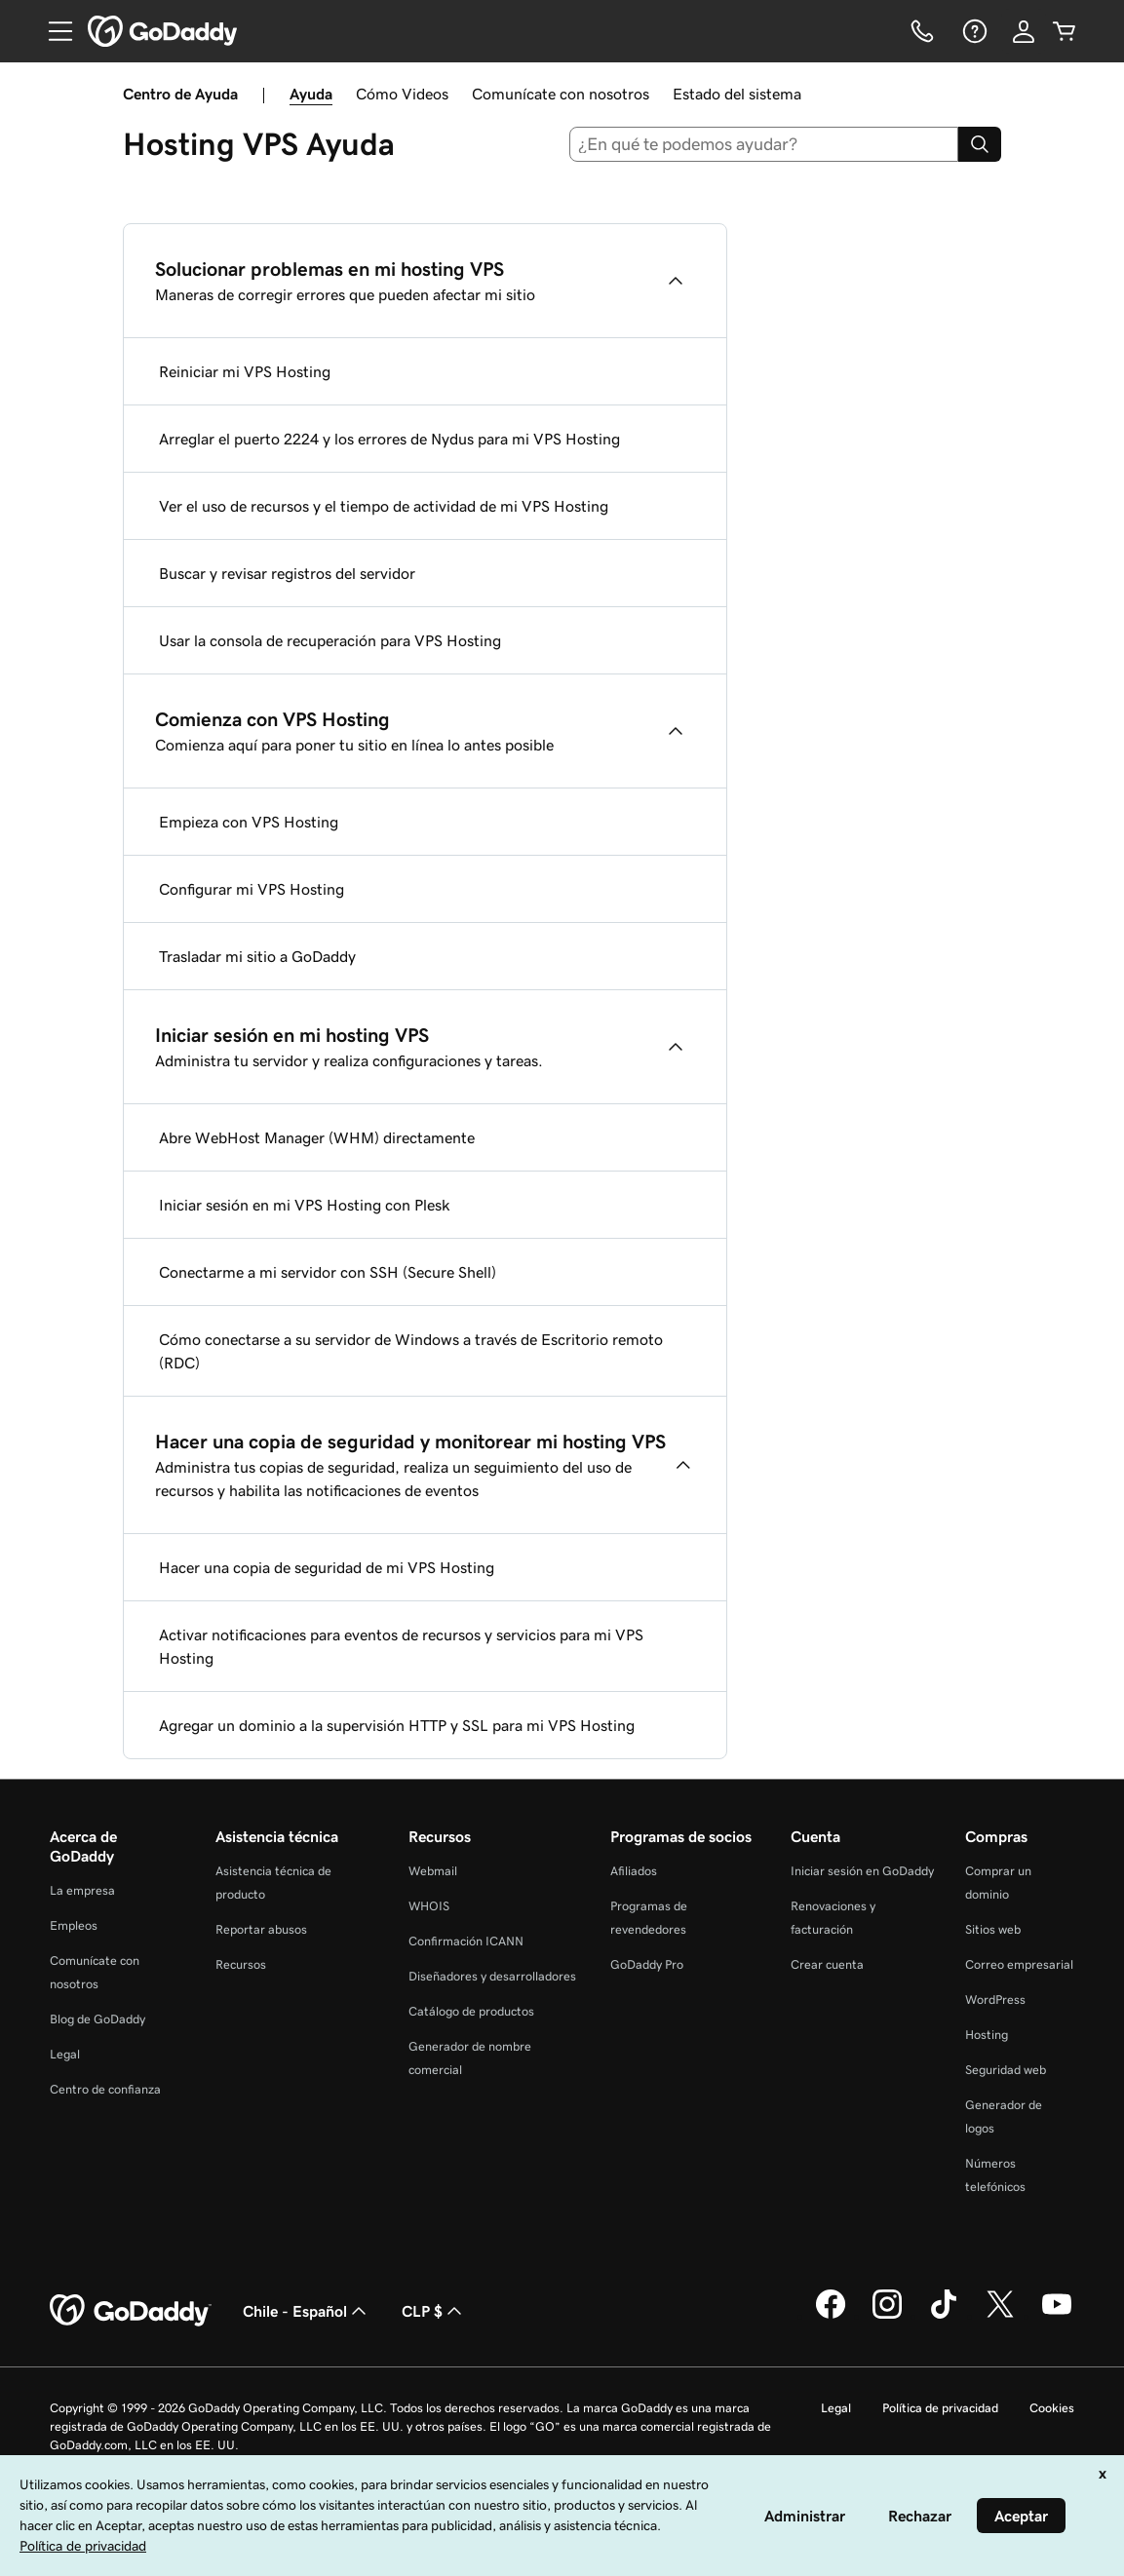  What do you see at coordinates (287, 573) in the screenshot?
I see `Buscar y revisar registros del servidor` at bounding box center [287, 573].